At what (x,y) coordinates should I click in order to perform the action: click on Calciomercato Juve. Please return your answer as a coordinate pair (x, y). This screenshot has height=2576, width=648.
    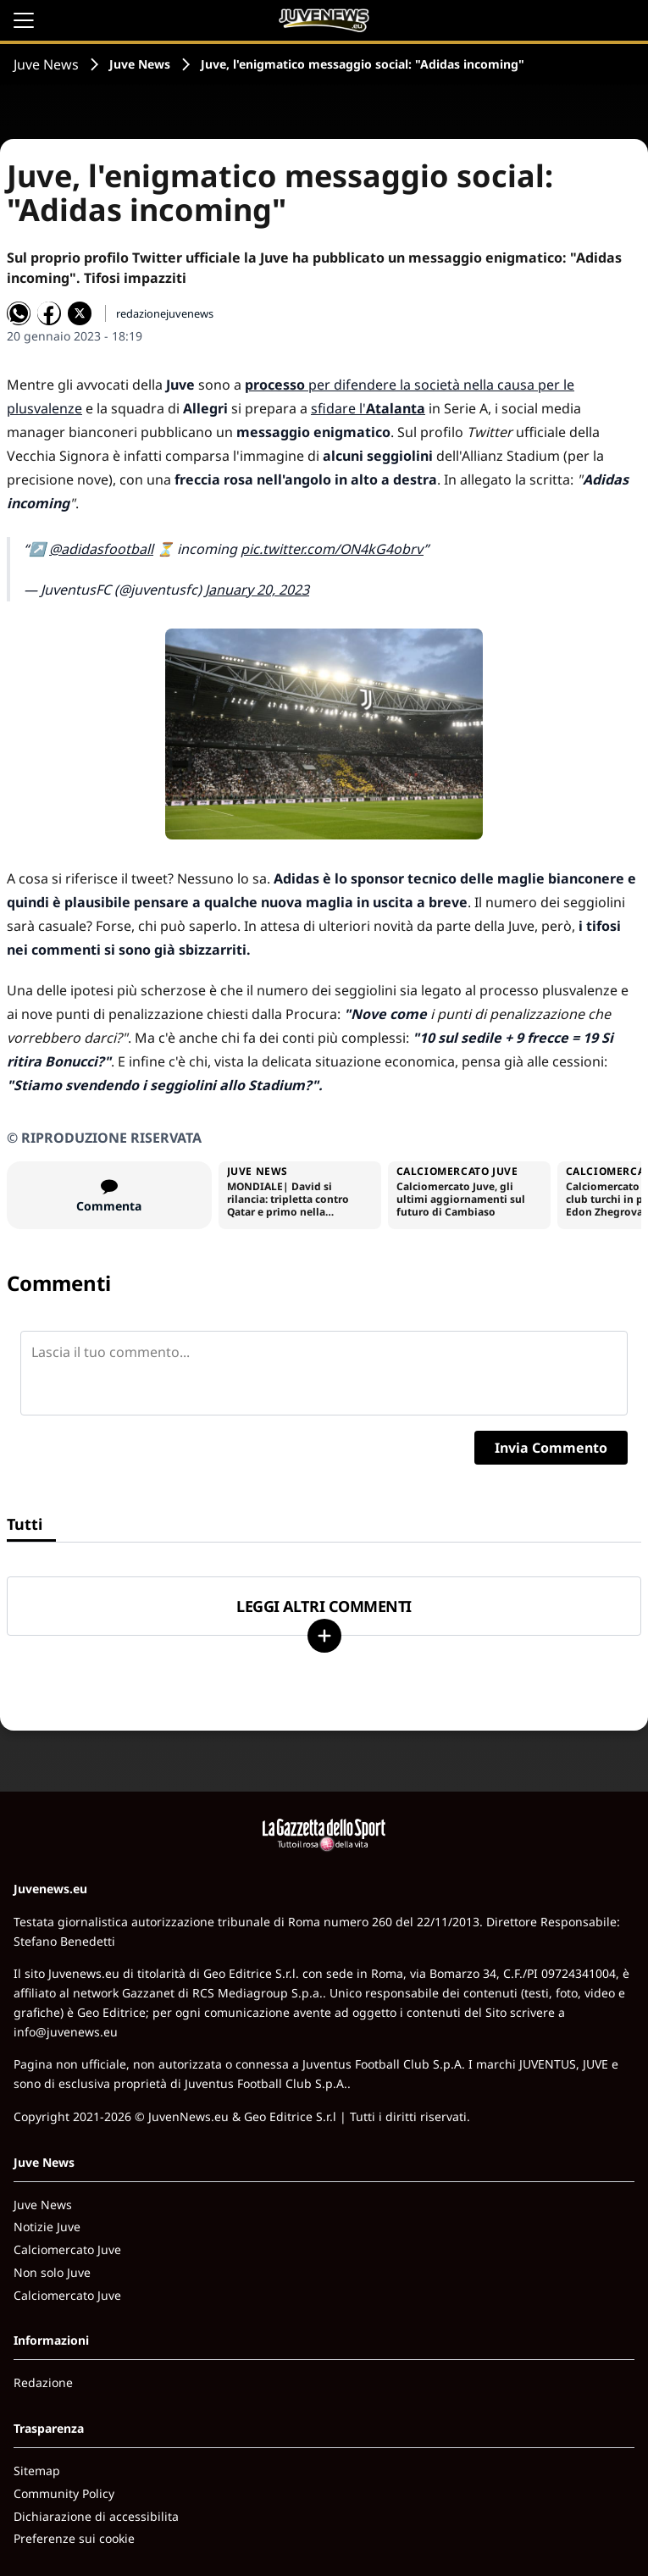
    Looking at the image, I should click on (67, 2249).